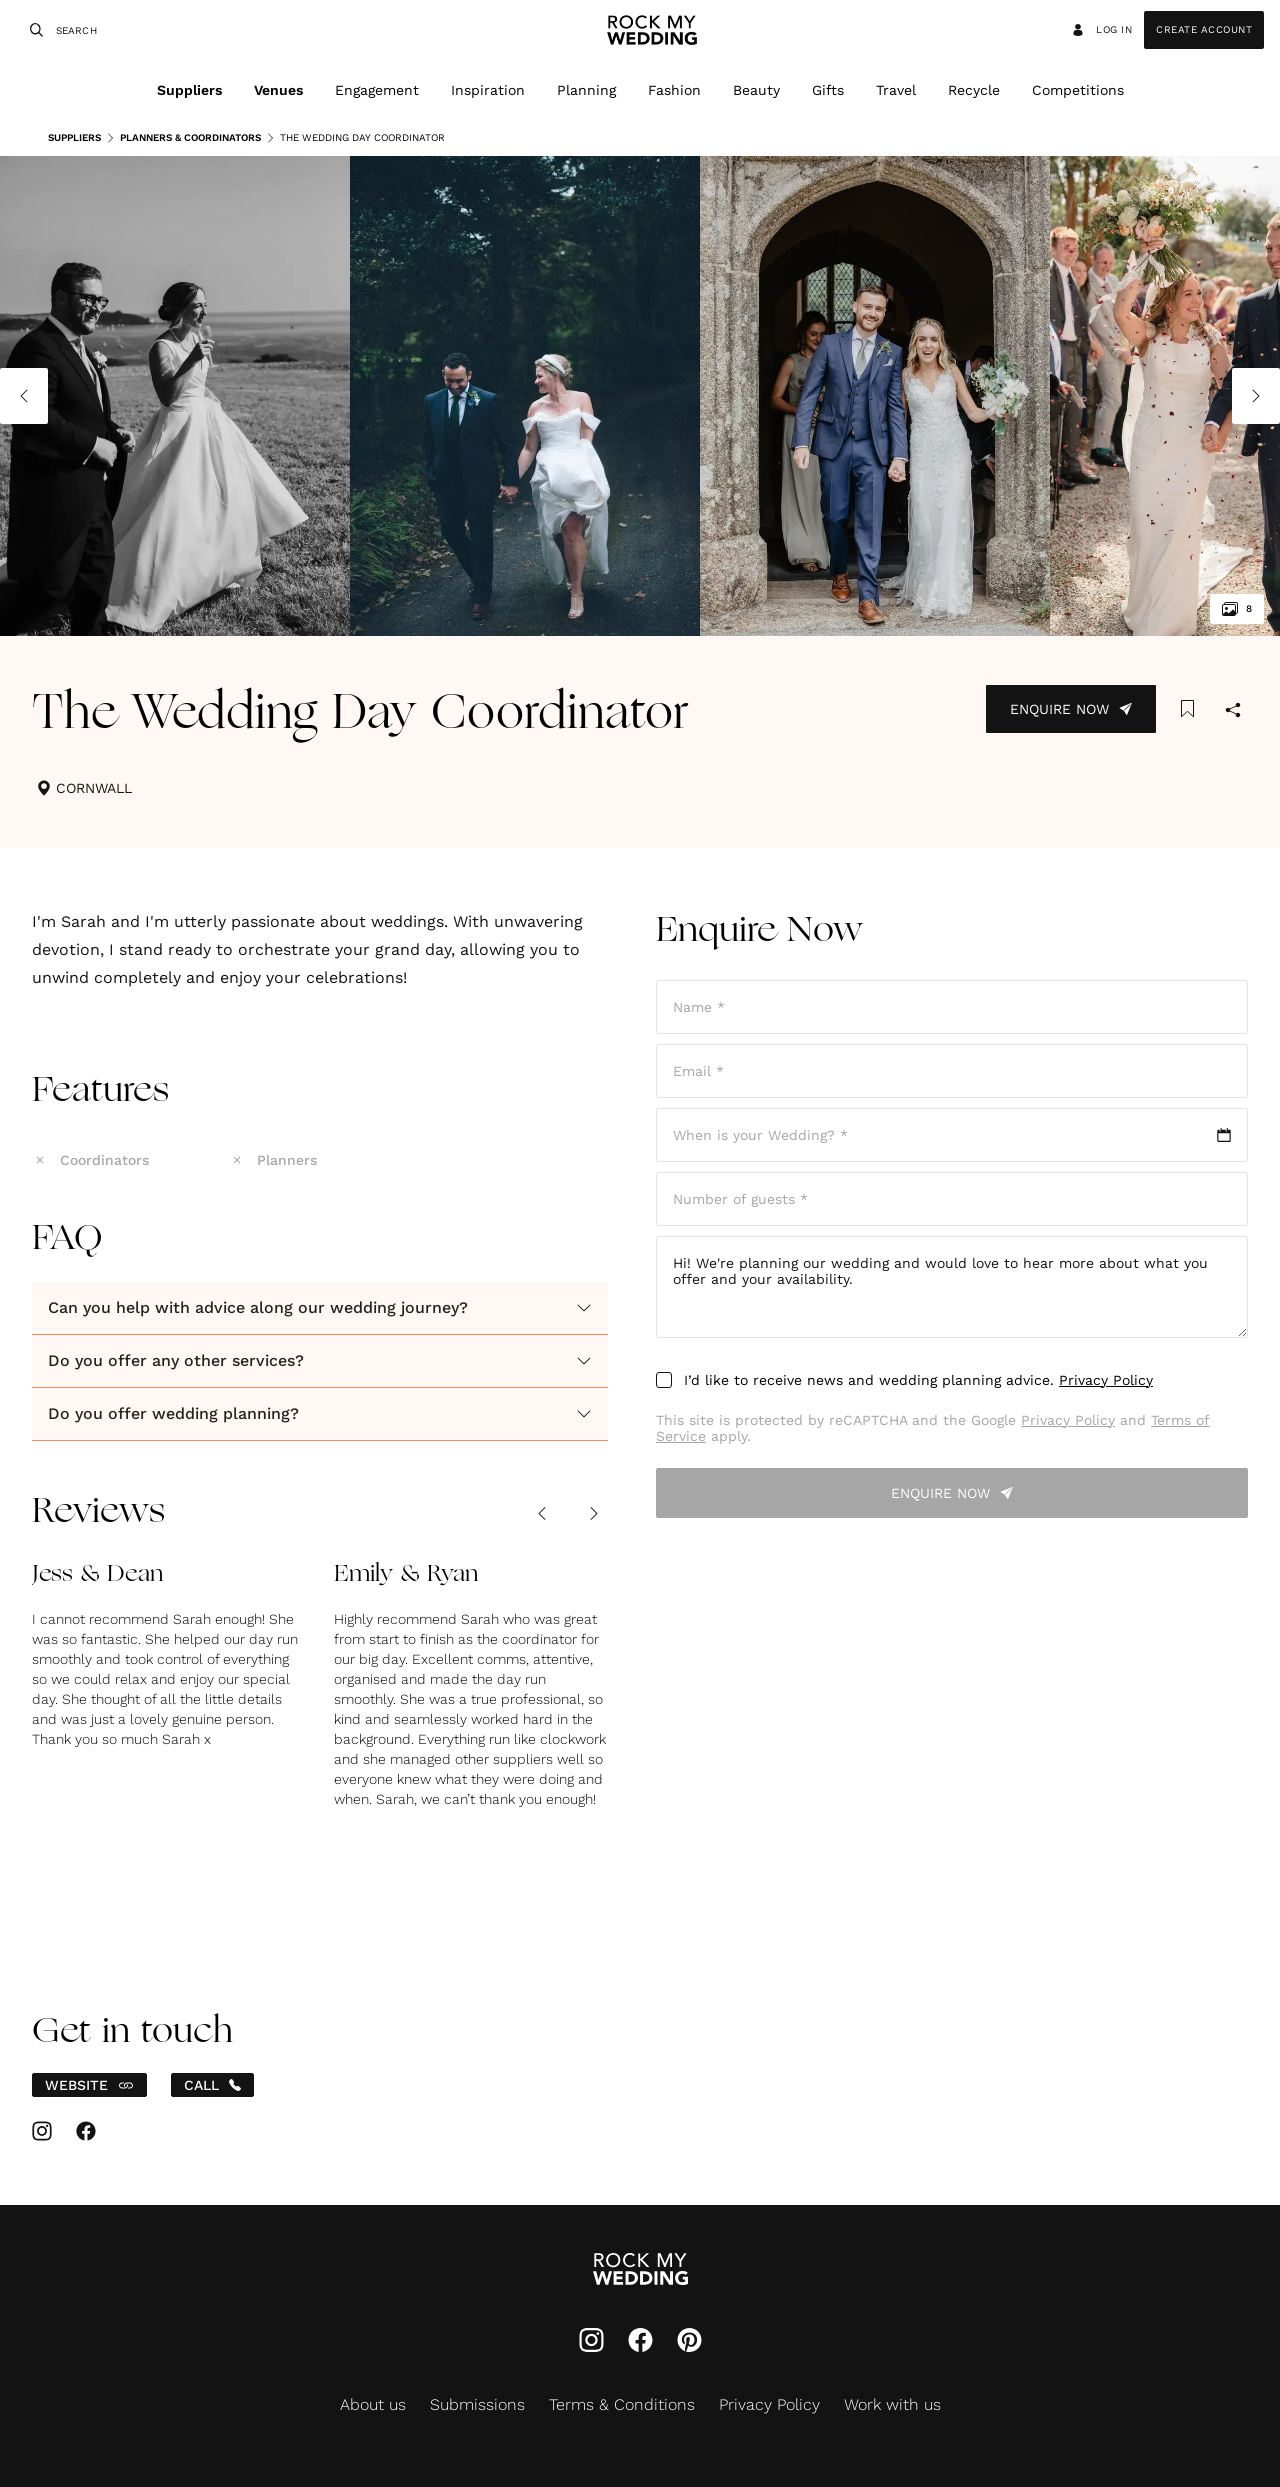 The width and height of the screenshot is (1280, 2487). What do you see at coordinates (1106, 1380) in the screenshot?
I see `Privacy Policy` at bounding box center [1106, 1380].